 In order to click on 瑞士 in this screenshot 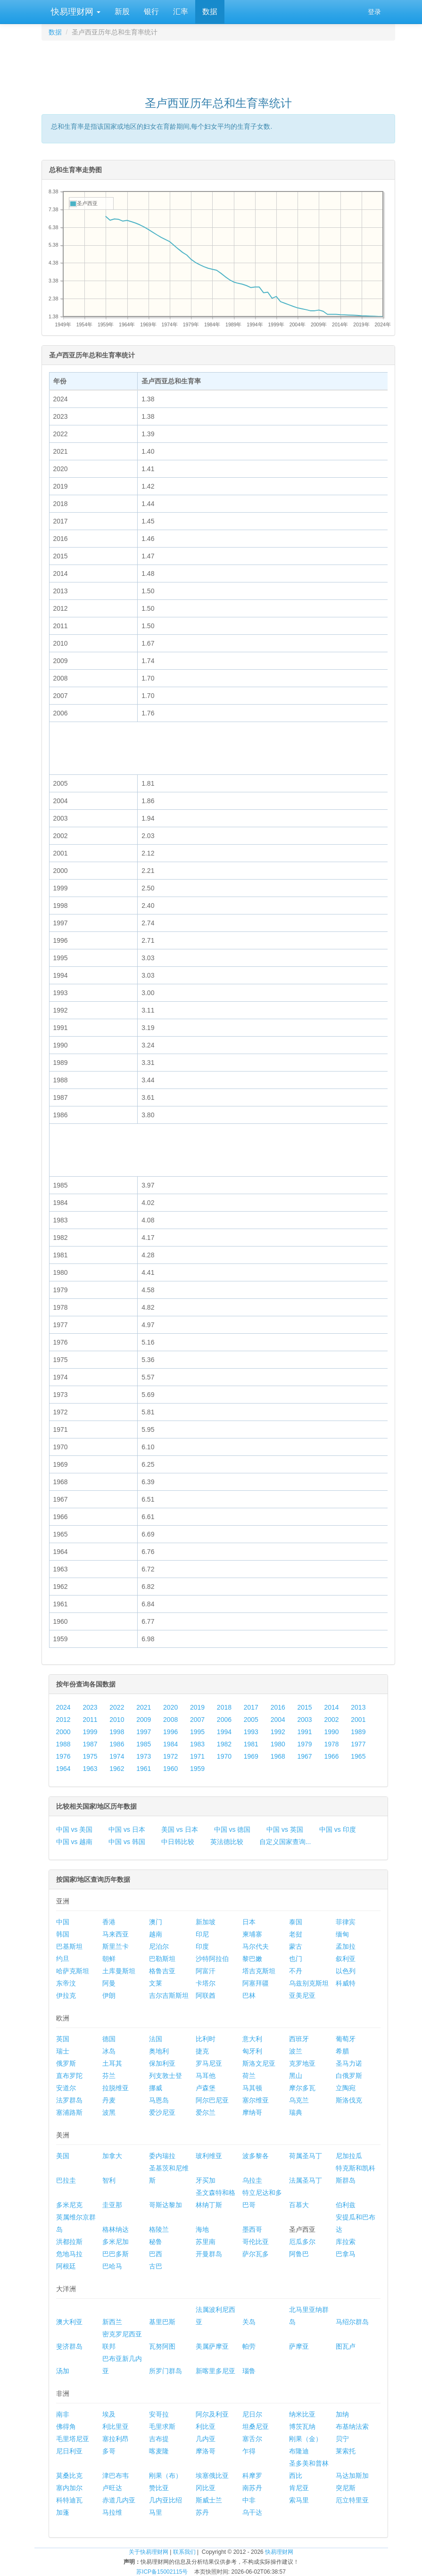, I will do `click(62, 2051)`.